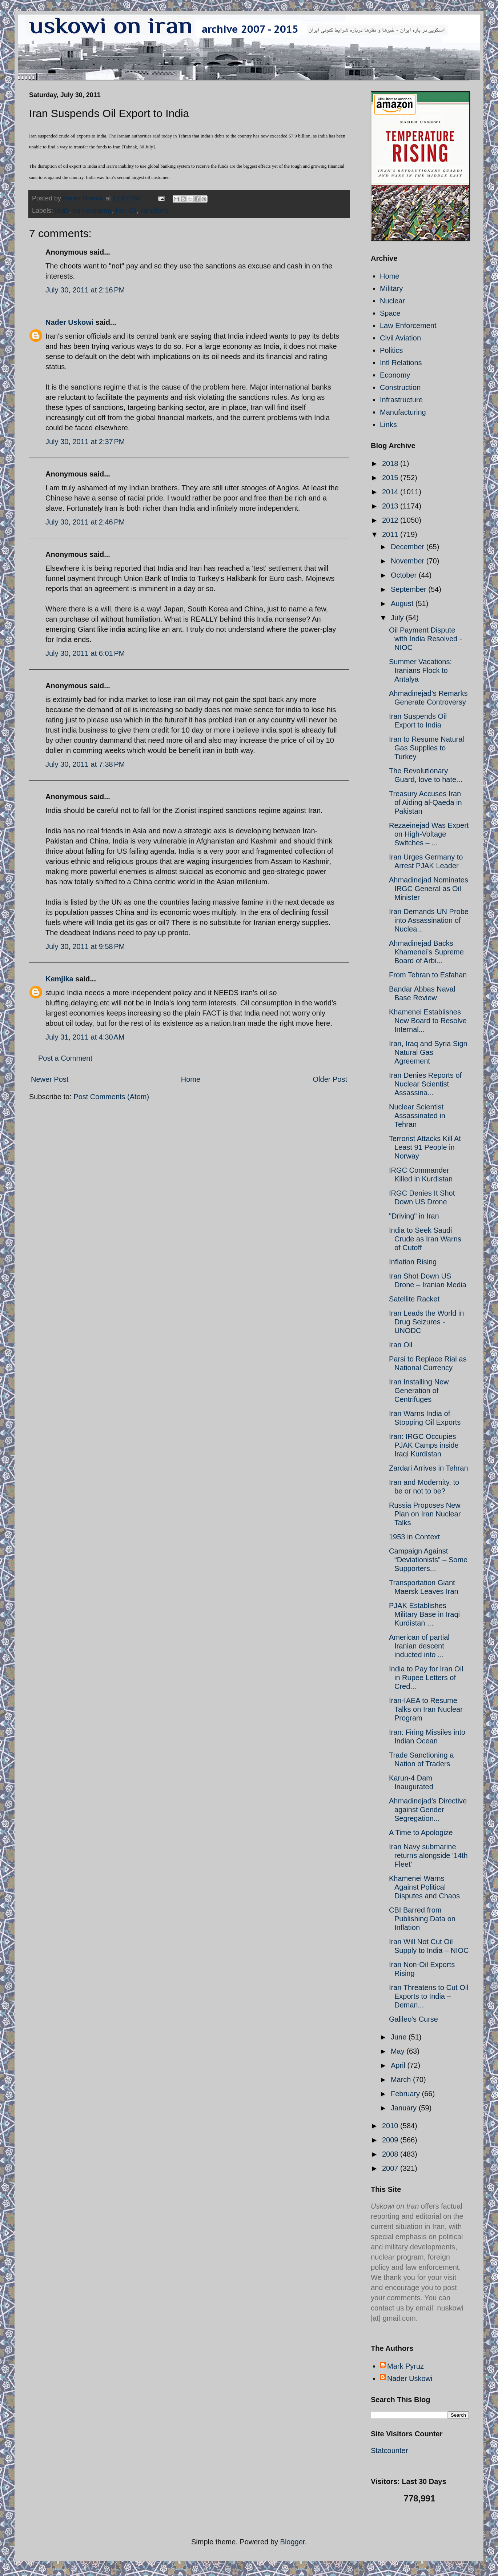 This screenshot has width=498, height=2576. Describe the element at coordinates (154, 210) in the screenshot. I see `sanctions` at that location.